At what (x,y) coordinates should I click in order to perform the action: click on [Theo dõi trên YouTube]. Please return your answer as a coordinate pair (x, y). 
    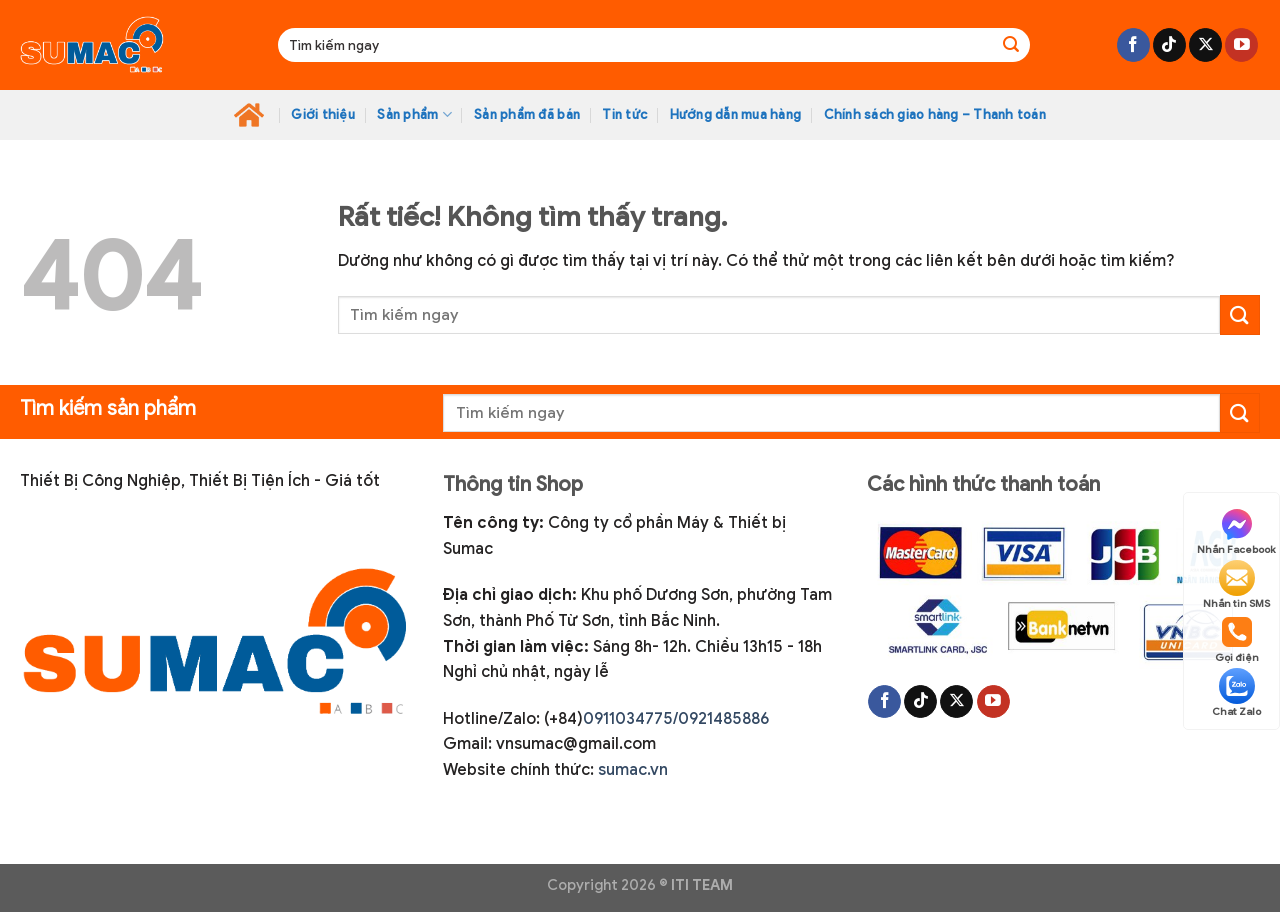
    Looking at the image, I should click on (1241, 45).